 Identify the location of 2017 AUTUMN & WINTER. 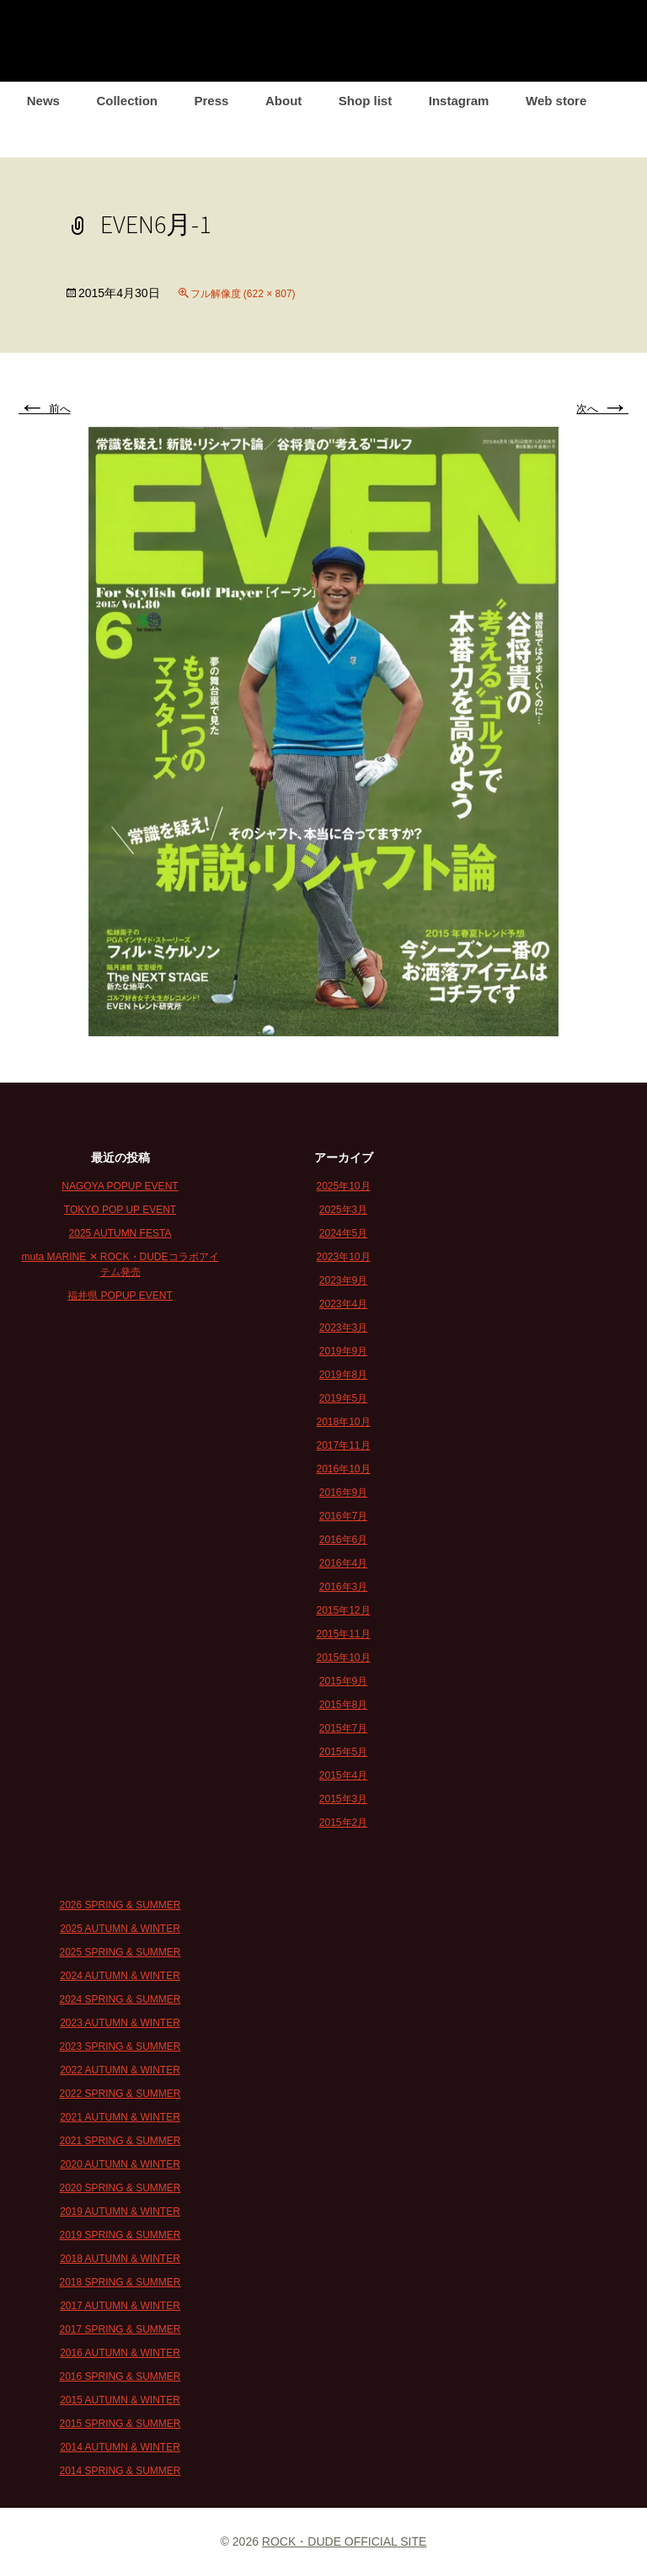
(120, 2306).